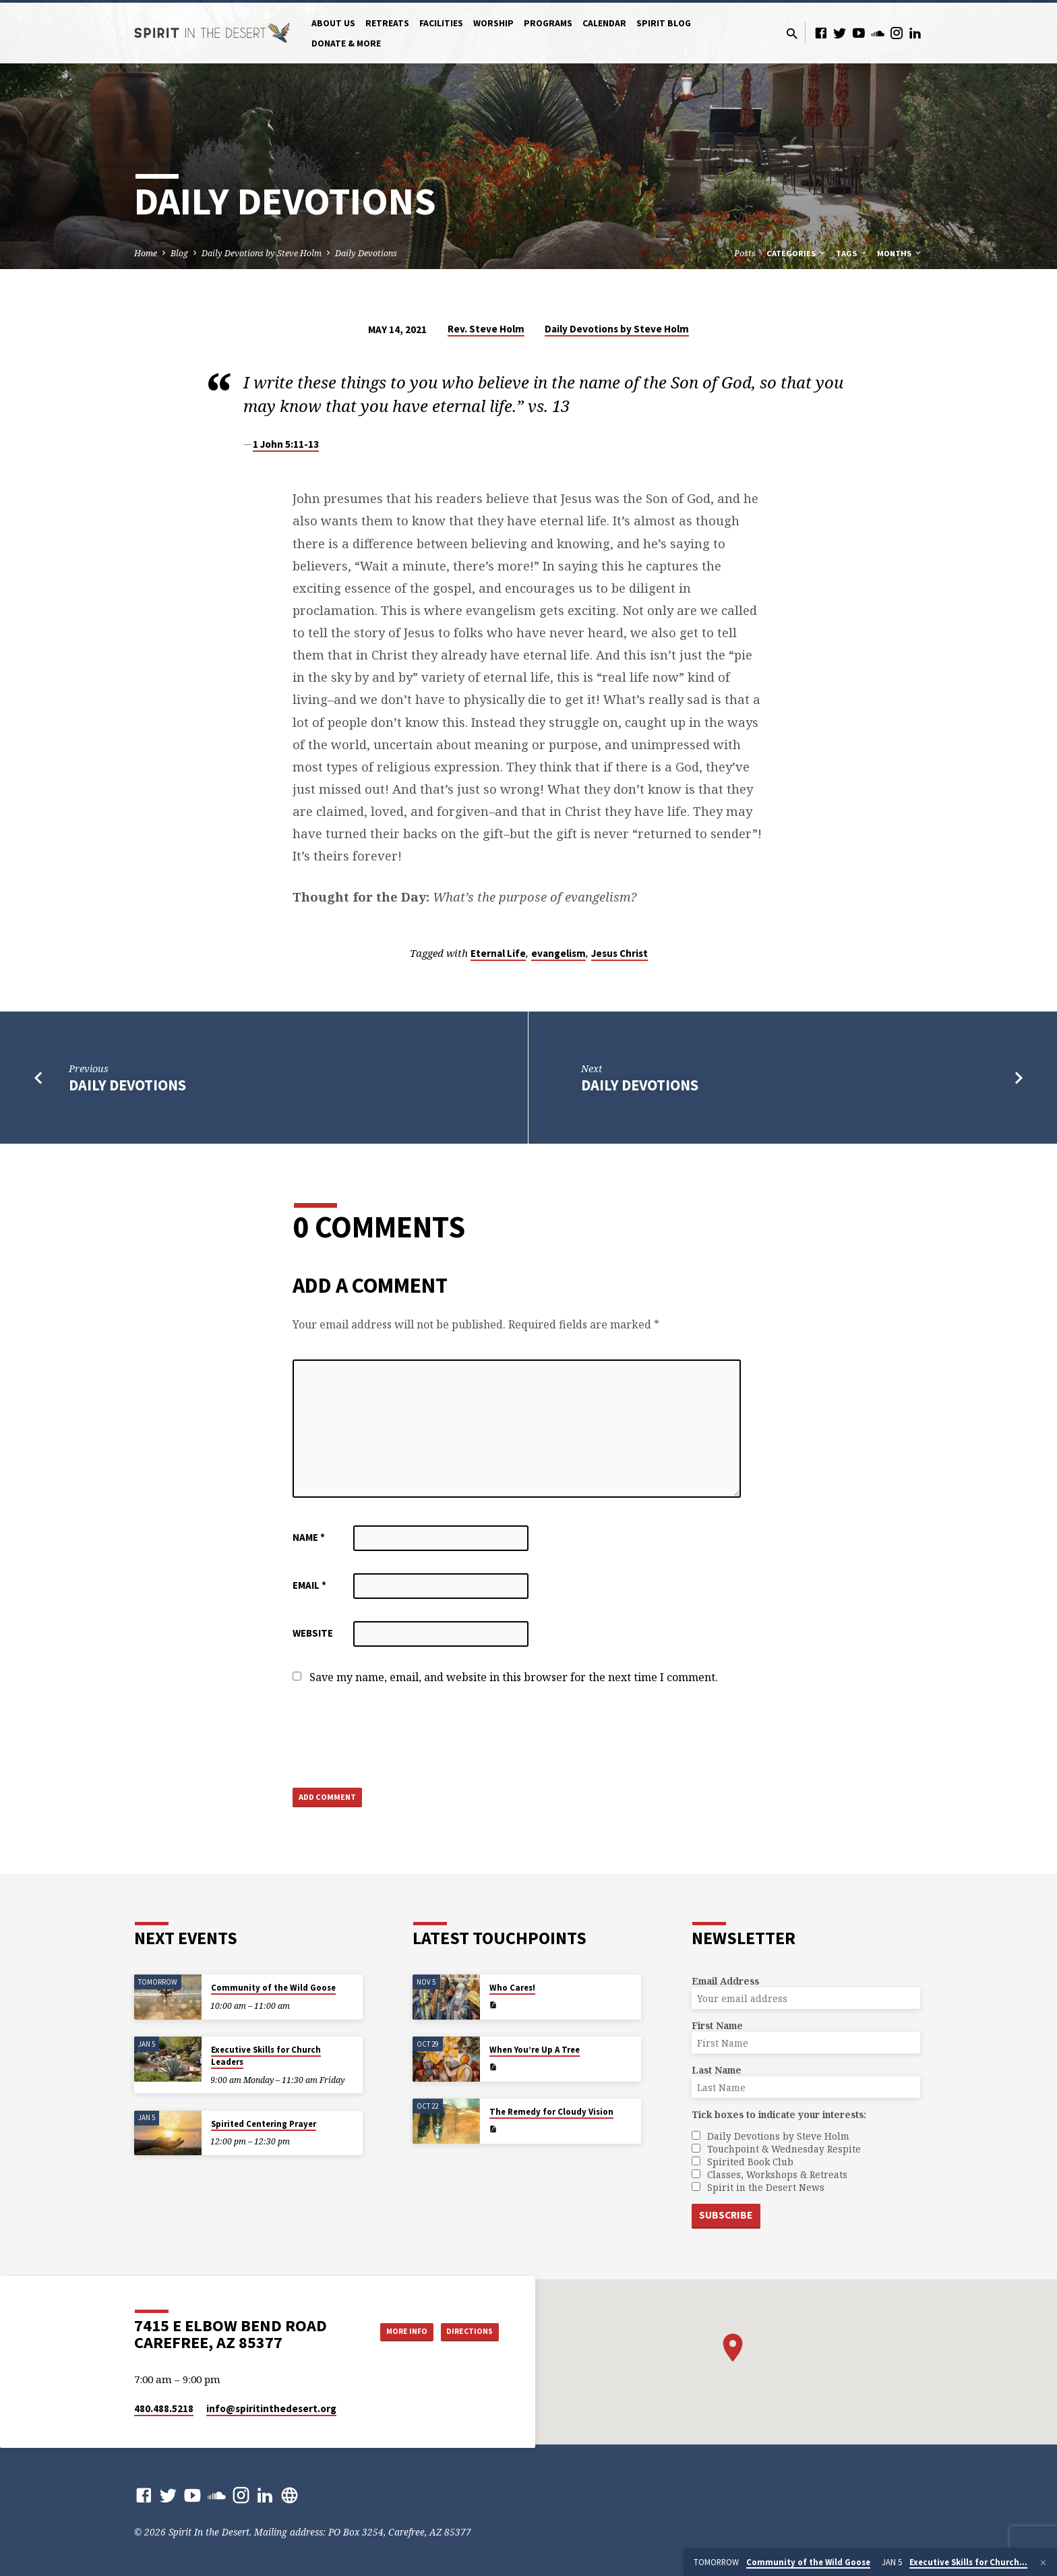 The image size is (1057, 2576). I want to click on More Info, so click(389, 2330).